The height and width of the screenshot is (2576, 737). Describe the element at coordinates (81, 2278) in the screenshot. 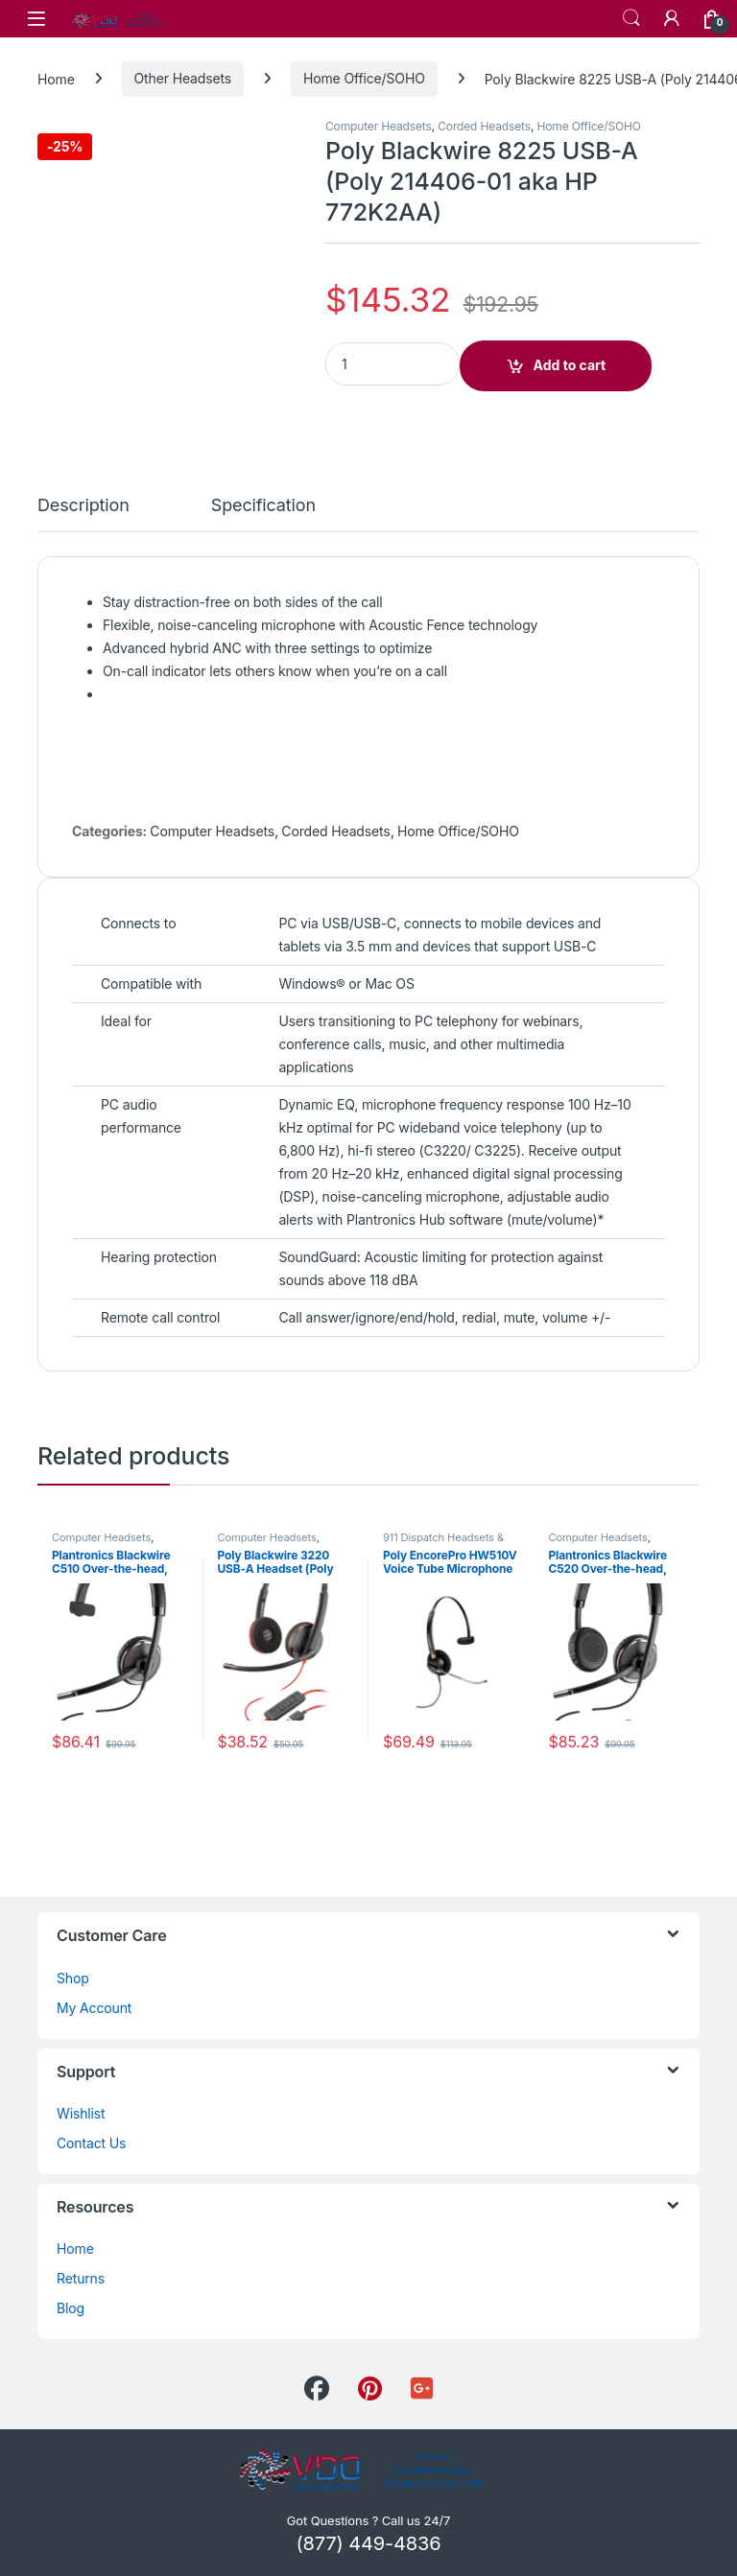

I see `Returns` at that location.